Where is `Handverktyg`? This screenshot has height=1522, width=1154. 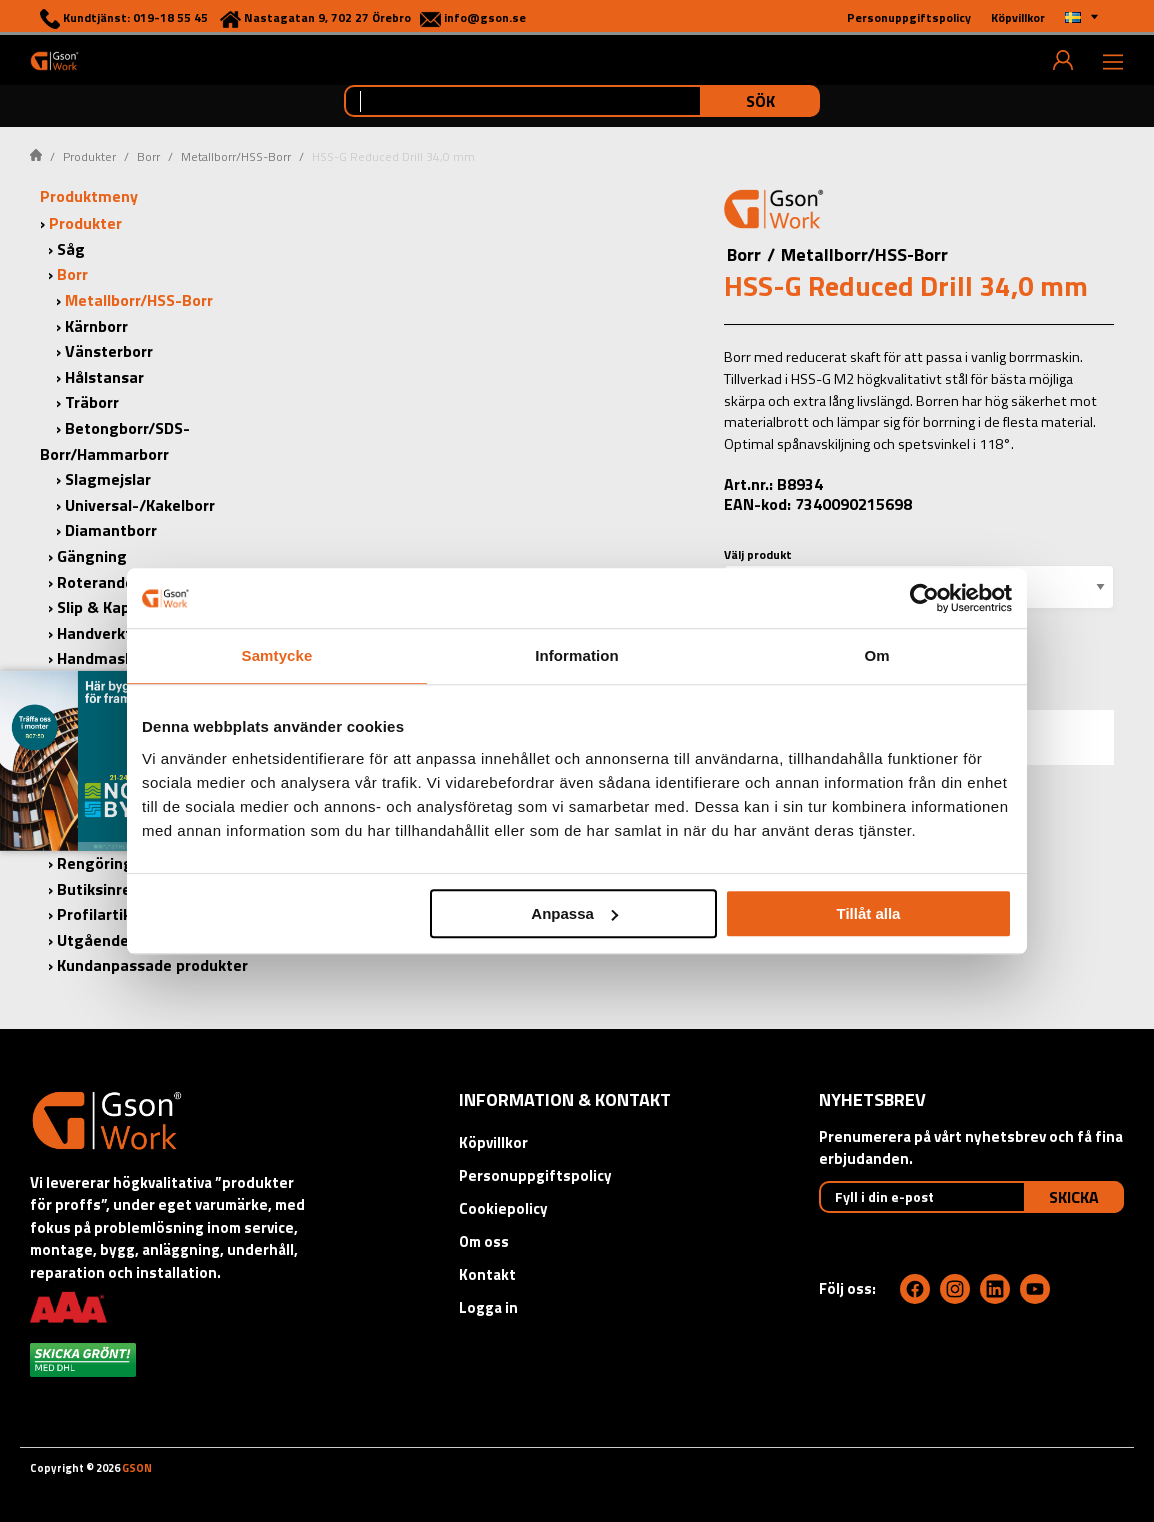
Handverktyg is located at coordinates (103, 633).